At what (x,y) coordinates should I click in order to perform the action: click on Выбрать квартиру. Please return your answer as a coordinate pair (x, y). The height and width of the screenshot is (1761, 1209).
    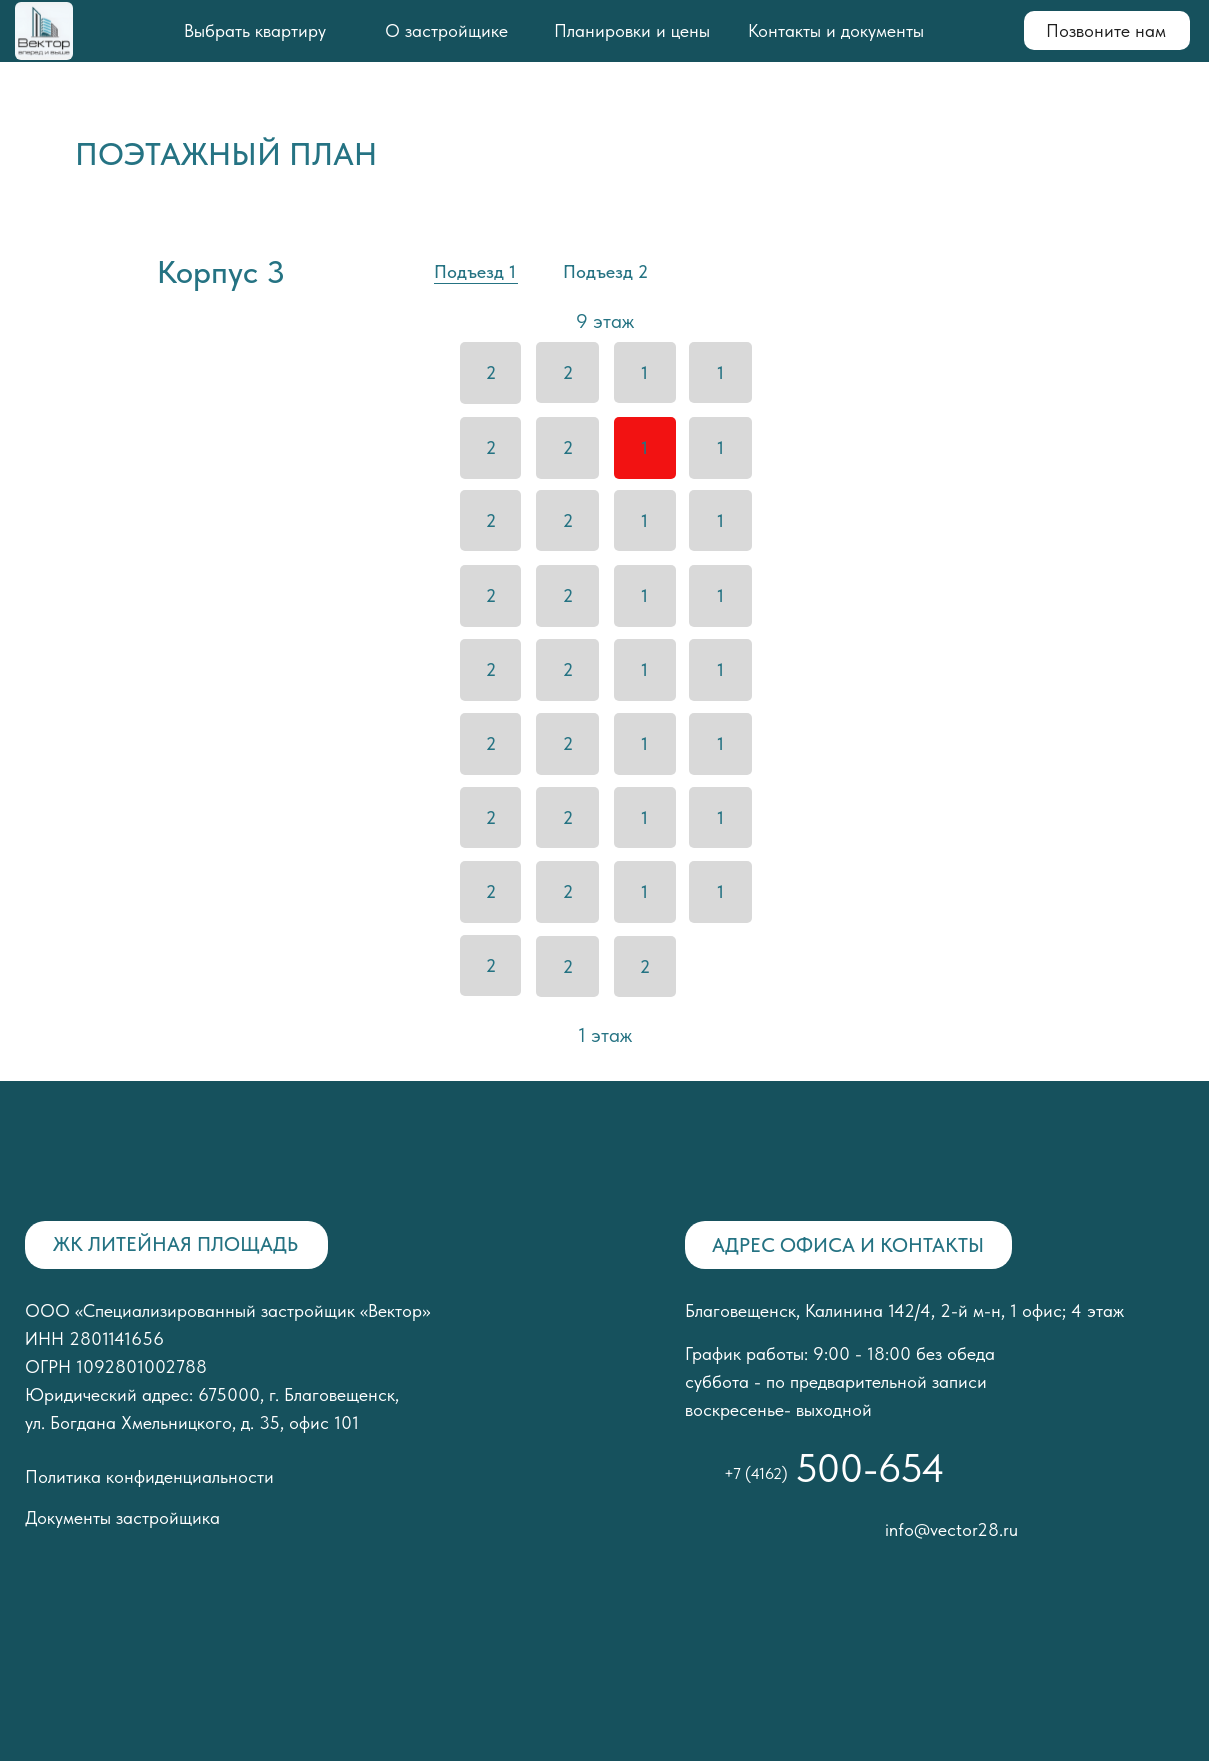
    Looking at the image, I should click on (255, 30).